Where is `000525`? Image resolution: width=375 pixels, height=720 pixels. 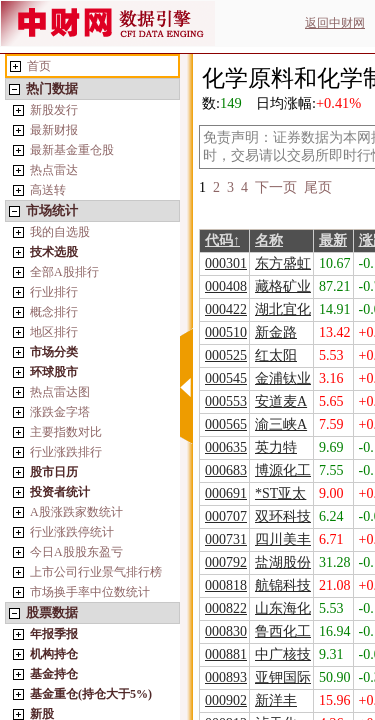
000525 is located at coordinates (226, 355).